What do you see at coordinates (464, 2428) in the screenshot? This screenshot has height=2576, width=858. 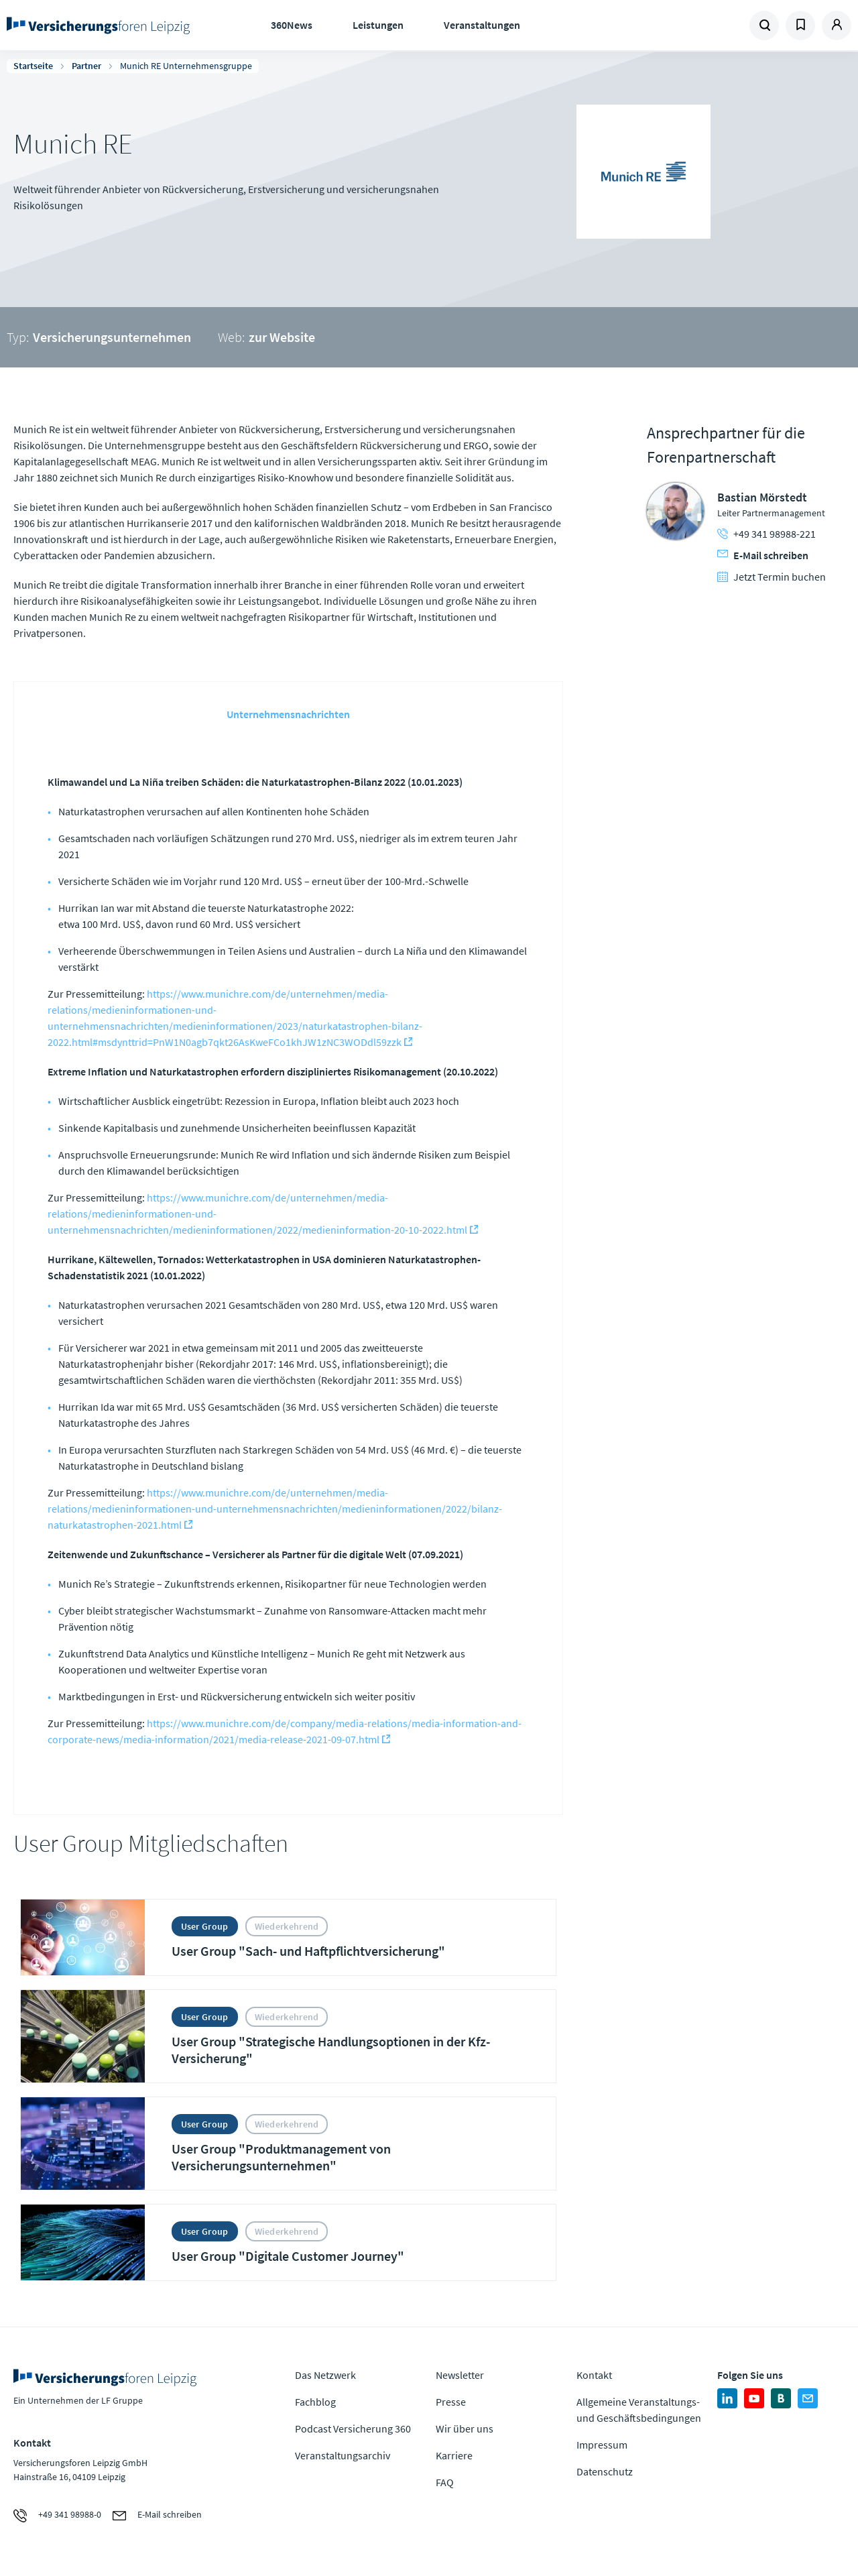 I see `Wir über uns` at bounding box center [464, 2428].